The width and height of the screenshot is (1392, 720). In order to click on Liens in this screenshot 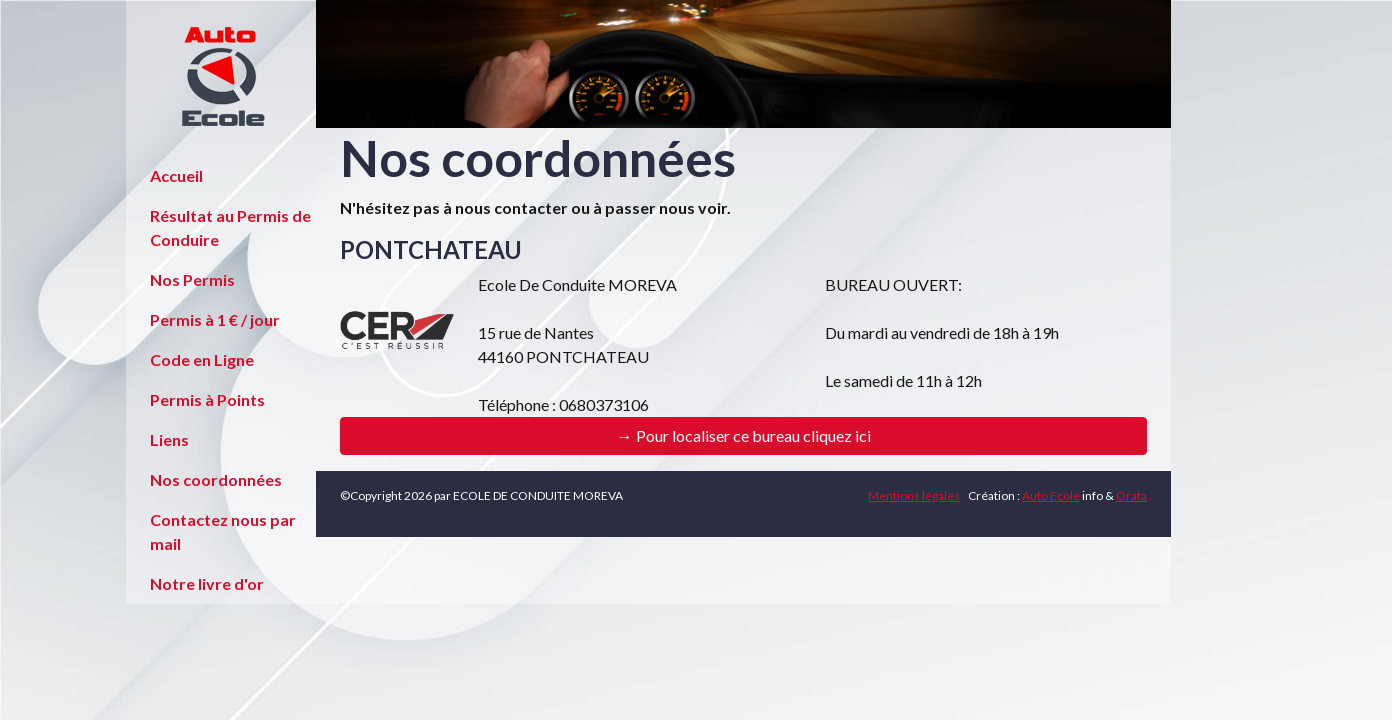, I will do `click(169, 439)`.